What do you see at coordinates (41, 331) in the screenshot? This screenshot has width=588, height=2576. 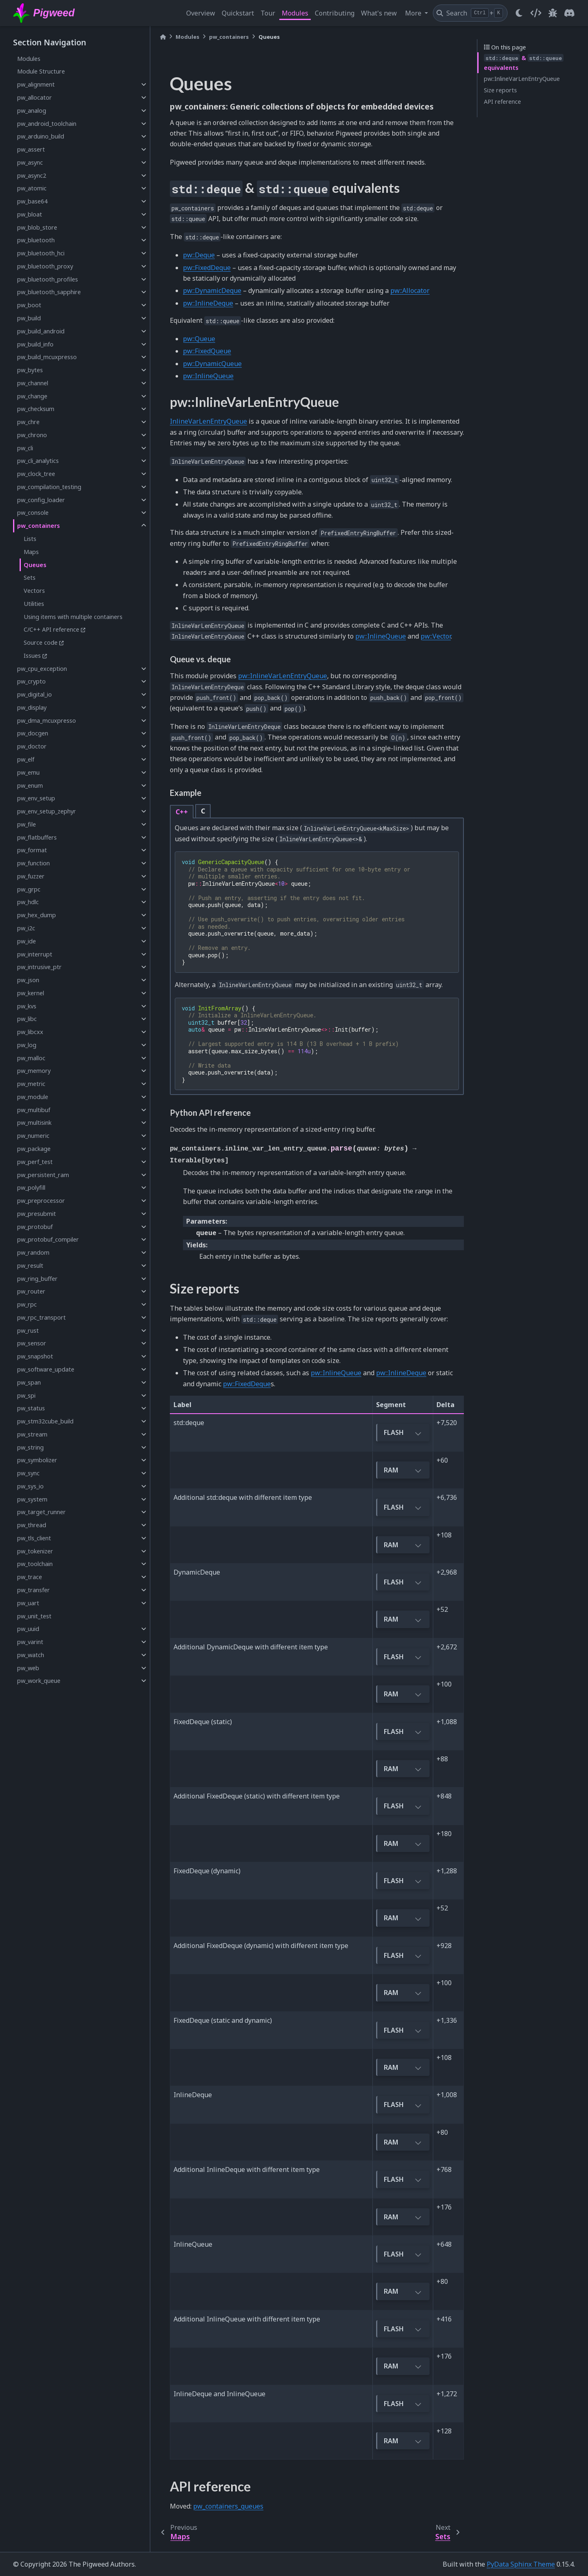 I see `pw_build_android` at bounding box center [41, 331].